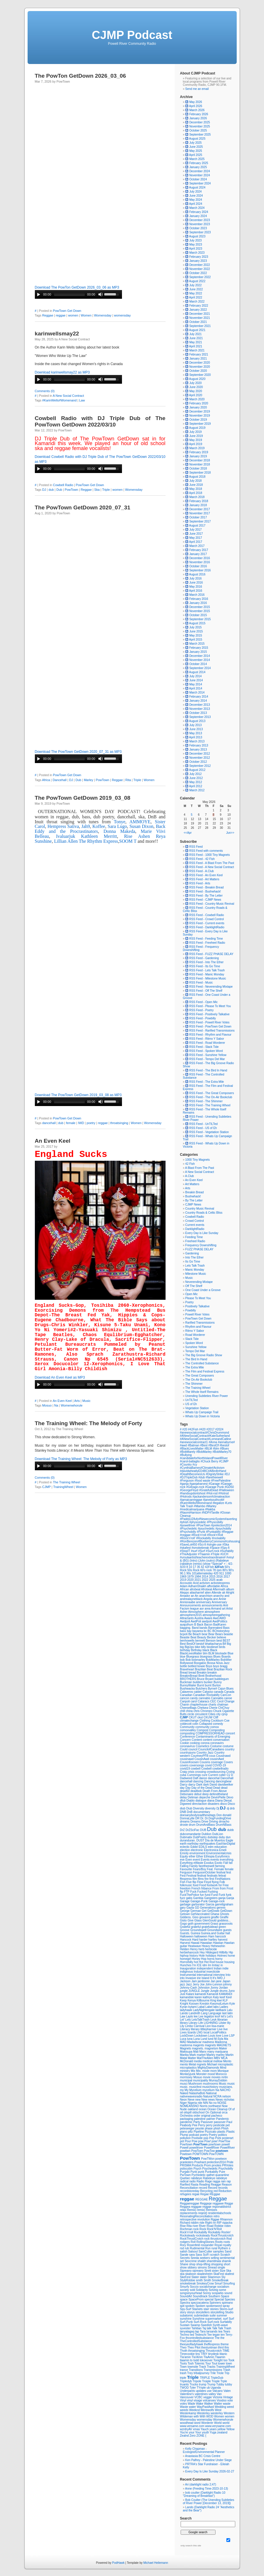 Image resolution: width=264 pixels, height=2576 pixels. Describe the element at coordinates (204, 1038) in the screenshot. I see `RSS Feed - Ritmo Y Sabor` at that location.